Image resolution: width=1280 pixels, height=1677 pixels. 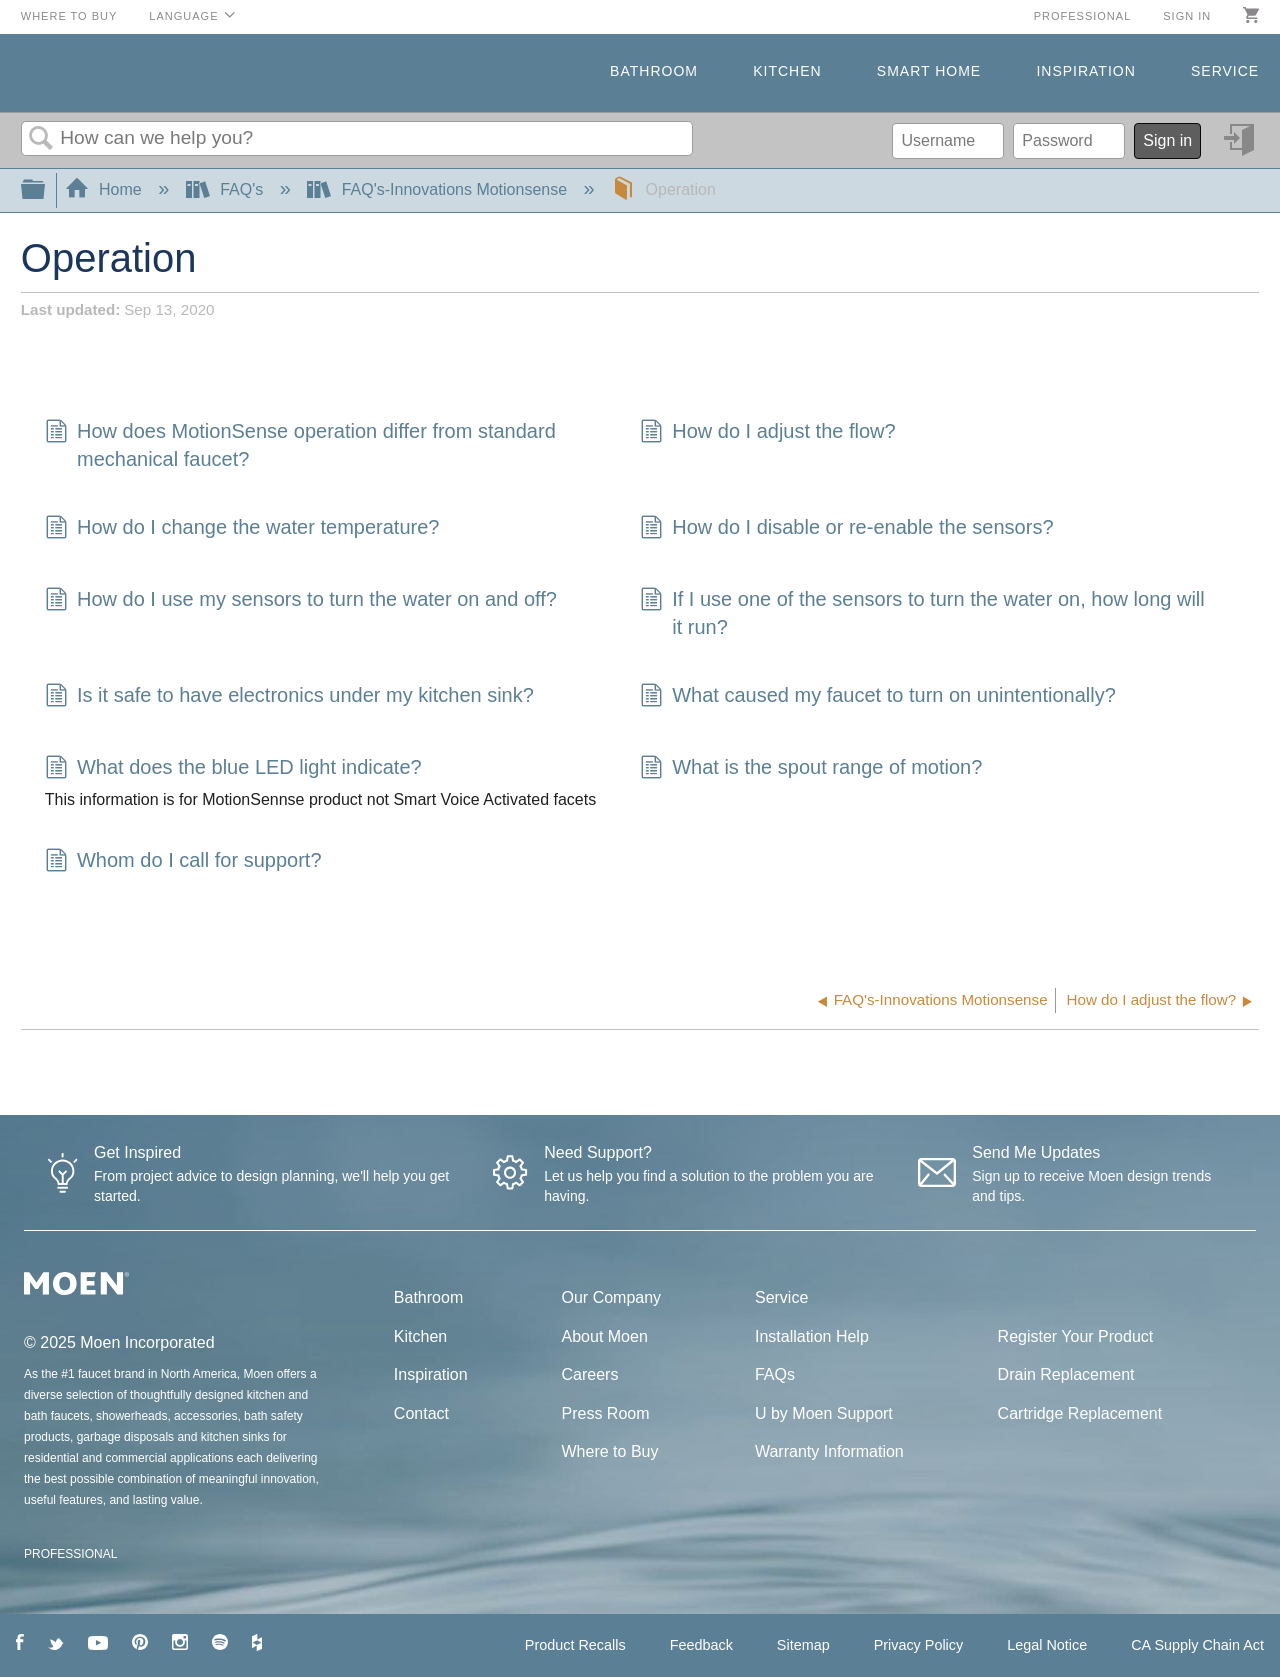 What do you see at coordinates (183, 16) in the screenshot?
I see `Language` at bounding box center [183, 16].